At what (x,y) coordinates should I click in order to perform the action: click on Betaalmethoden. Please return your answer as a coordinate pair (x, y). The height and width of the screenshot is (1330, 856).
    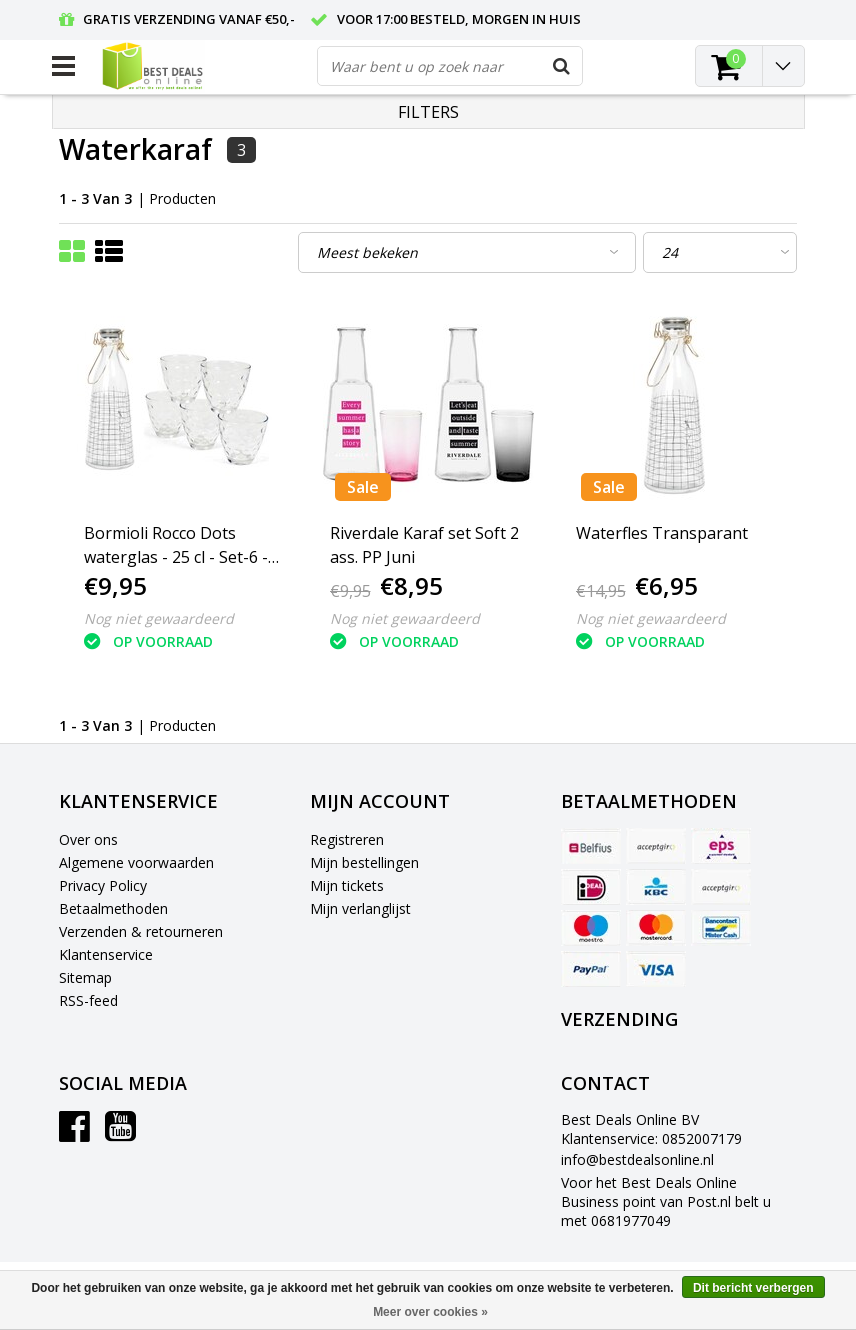
    Looking at the image, I should click on (113, 908).